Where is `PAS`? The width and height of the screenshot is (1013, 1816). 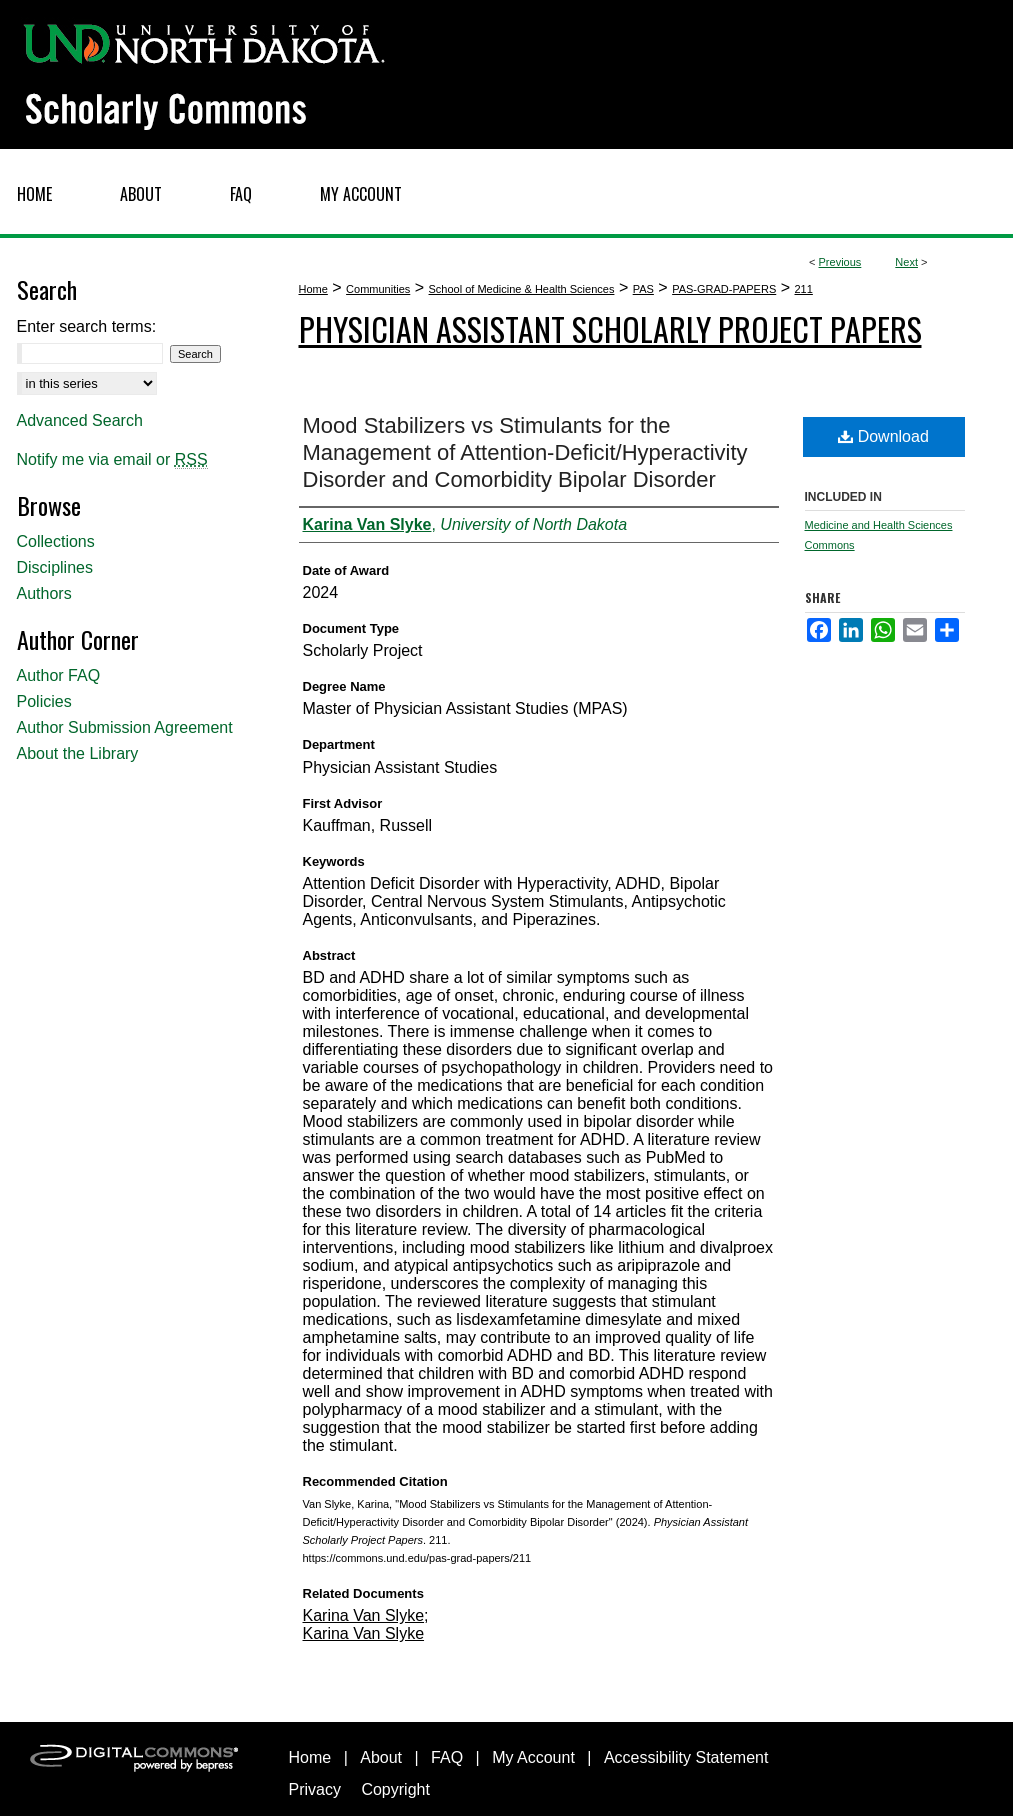 PAS is located at coordinates (643, 289).